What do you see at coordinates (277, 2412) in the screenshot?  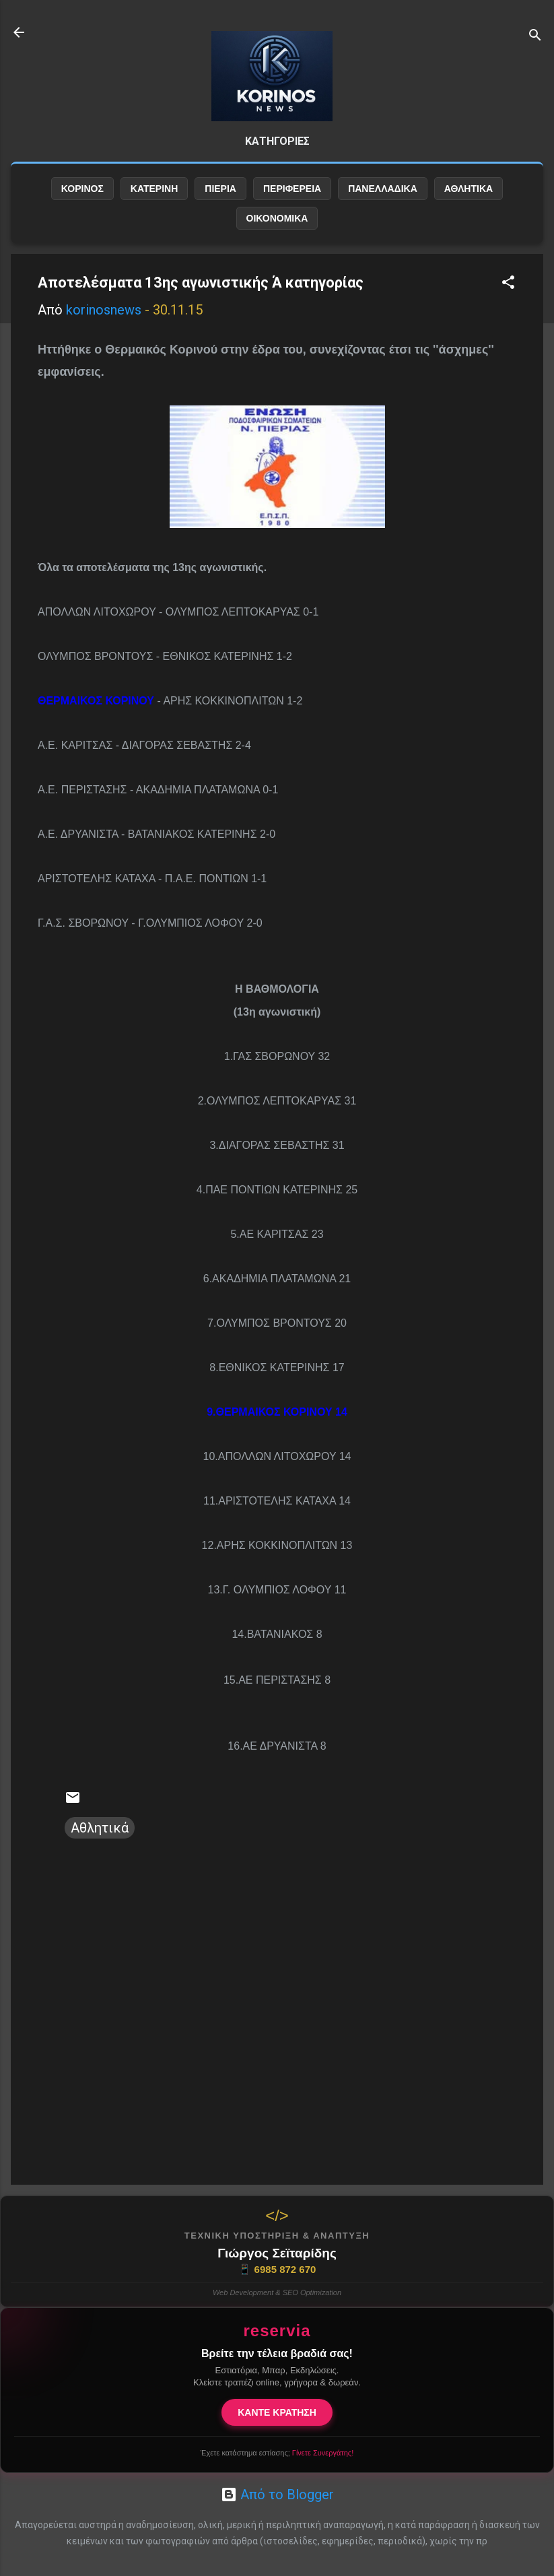 I see `ΚΑΝΤΕ ΚΡΑΤΗΣΗ` at bounding box center [277, 2412].